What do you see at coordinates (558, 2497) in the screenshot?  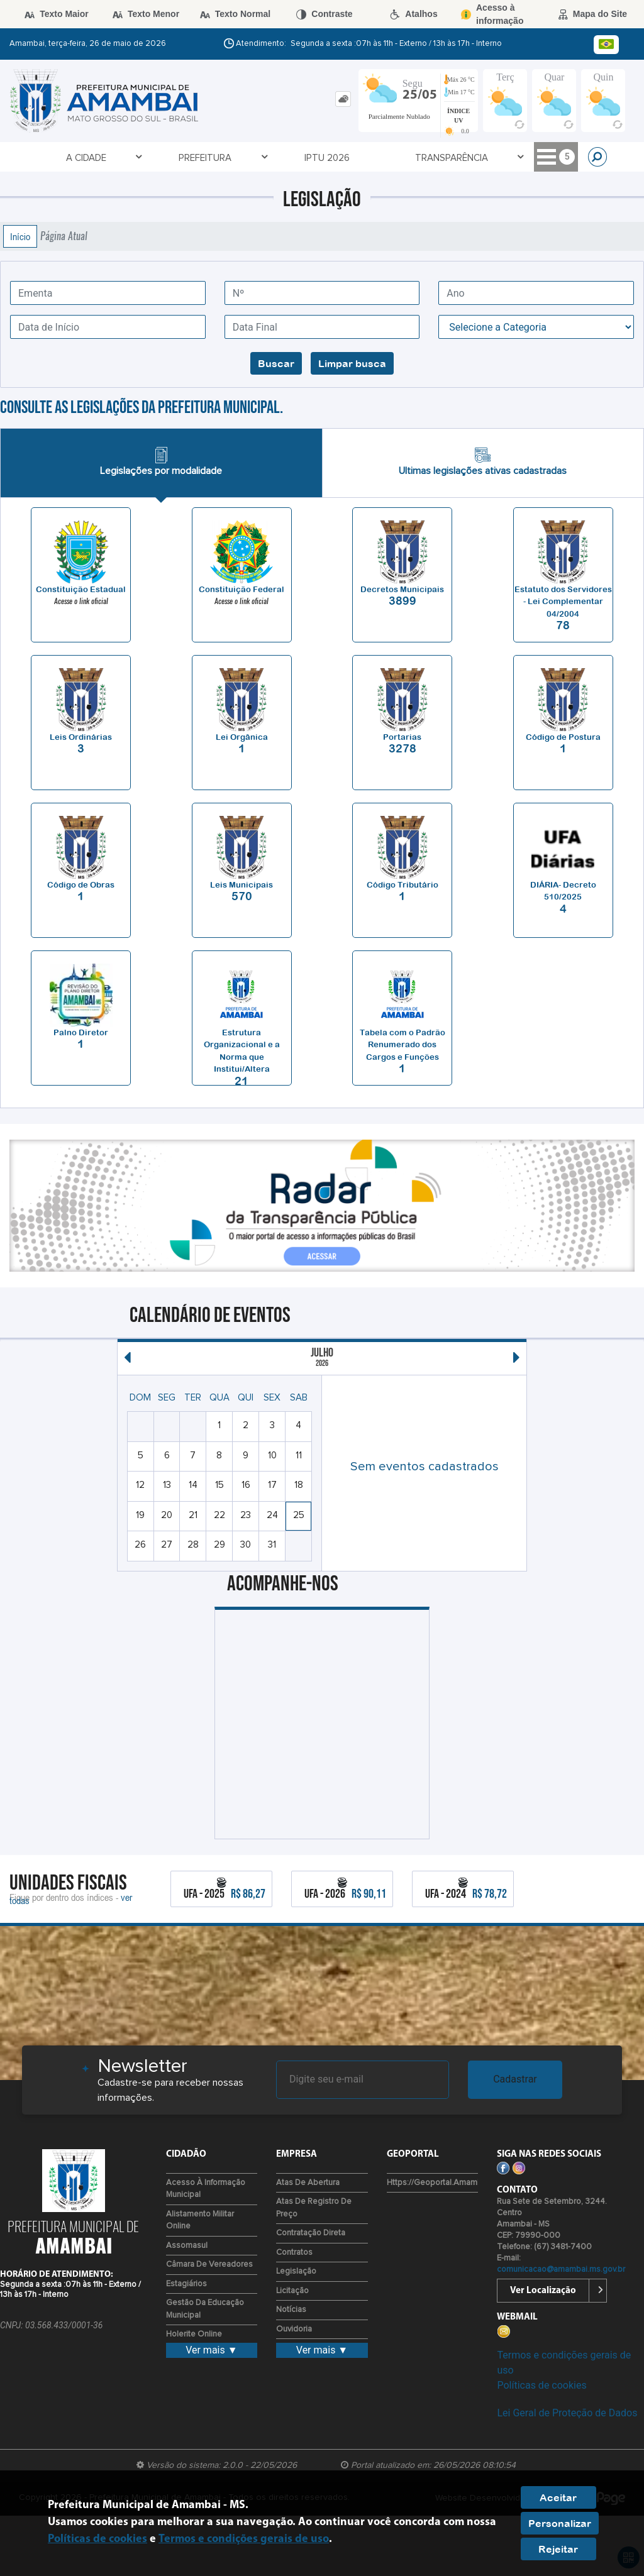 I see `Aceitar` at bounding box center [558, 2497].